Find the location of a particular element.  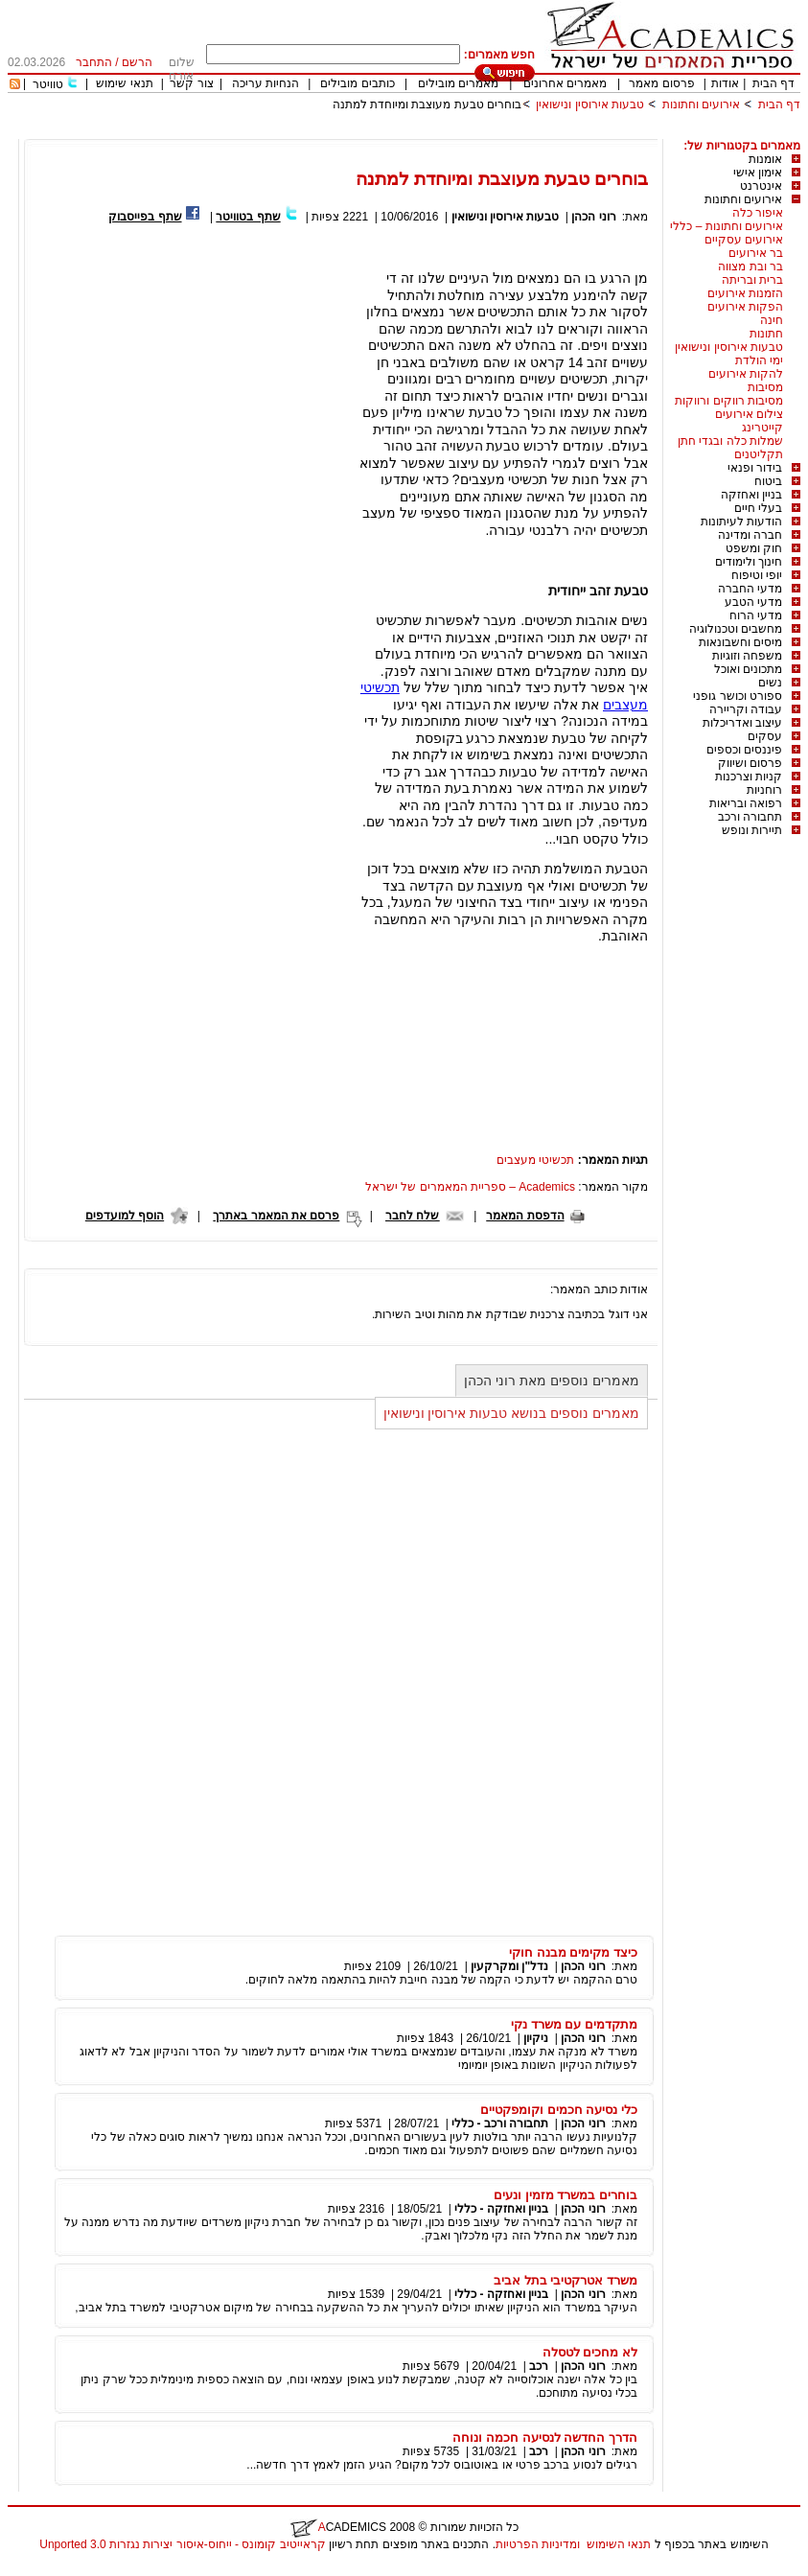

מסיבות רווקים ורווקות is located at coordinates (729, 400).